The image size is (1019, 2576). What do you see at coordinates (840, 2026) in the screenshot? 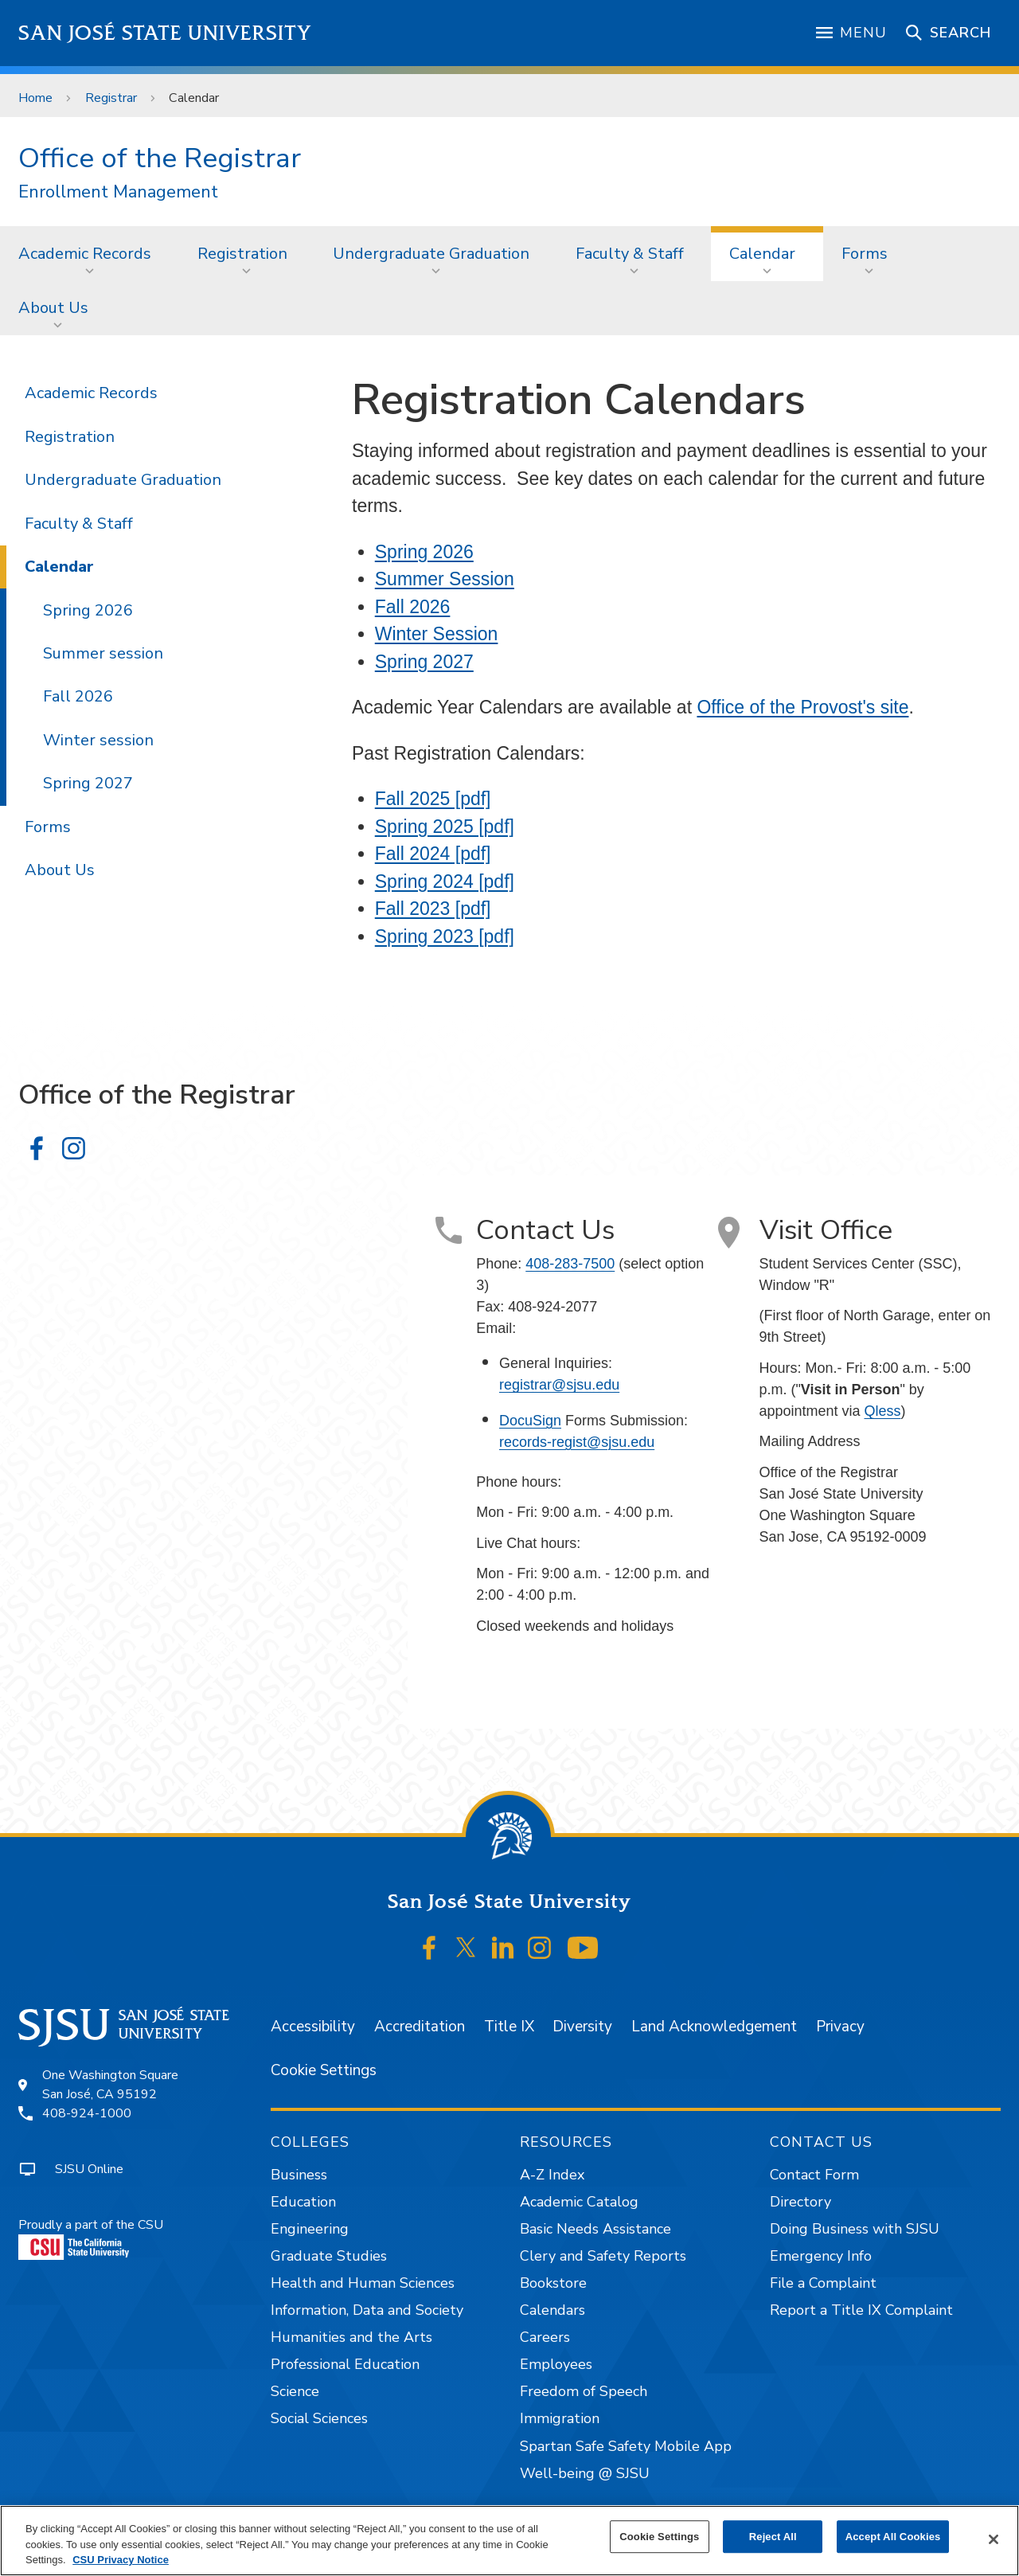
I see `Privacy` at bounding box center [840, 2026].